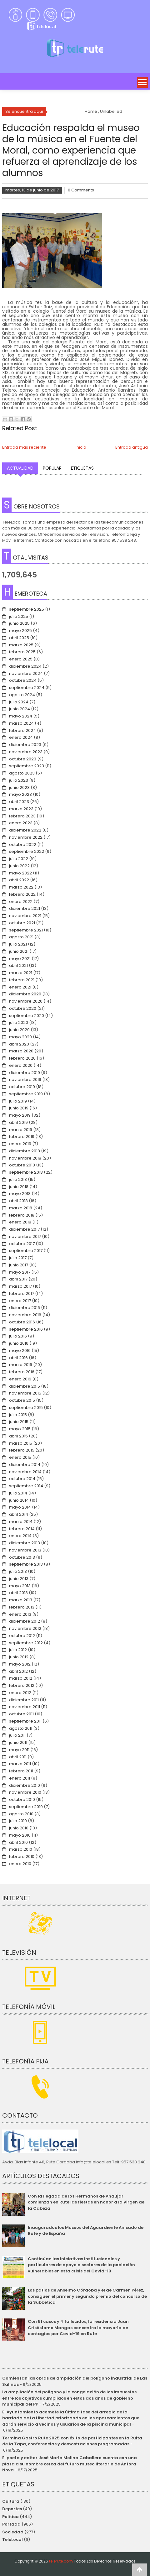 Image resolution: width=150 pixels, height=2576 pixels. I want to click on enero 2023, so click(20, 823).